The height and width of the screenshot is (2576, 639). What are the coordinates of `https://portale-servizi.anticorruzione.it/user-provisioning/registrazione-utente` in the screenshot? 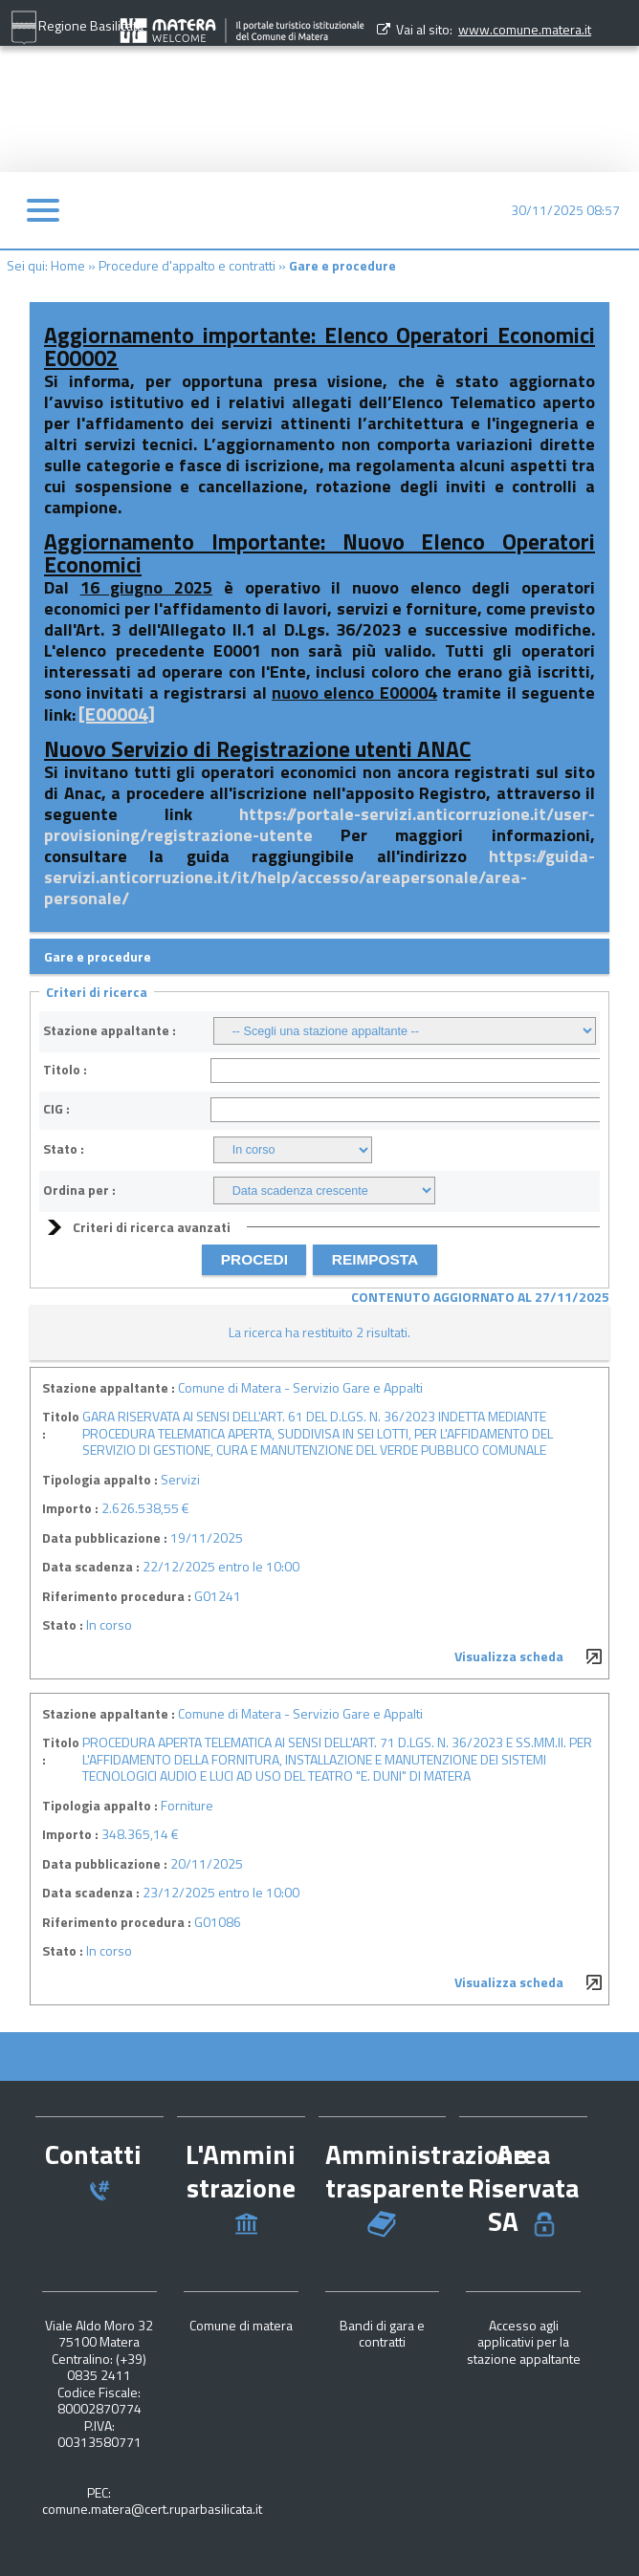 It's located at (319, 824).